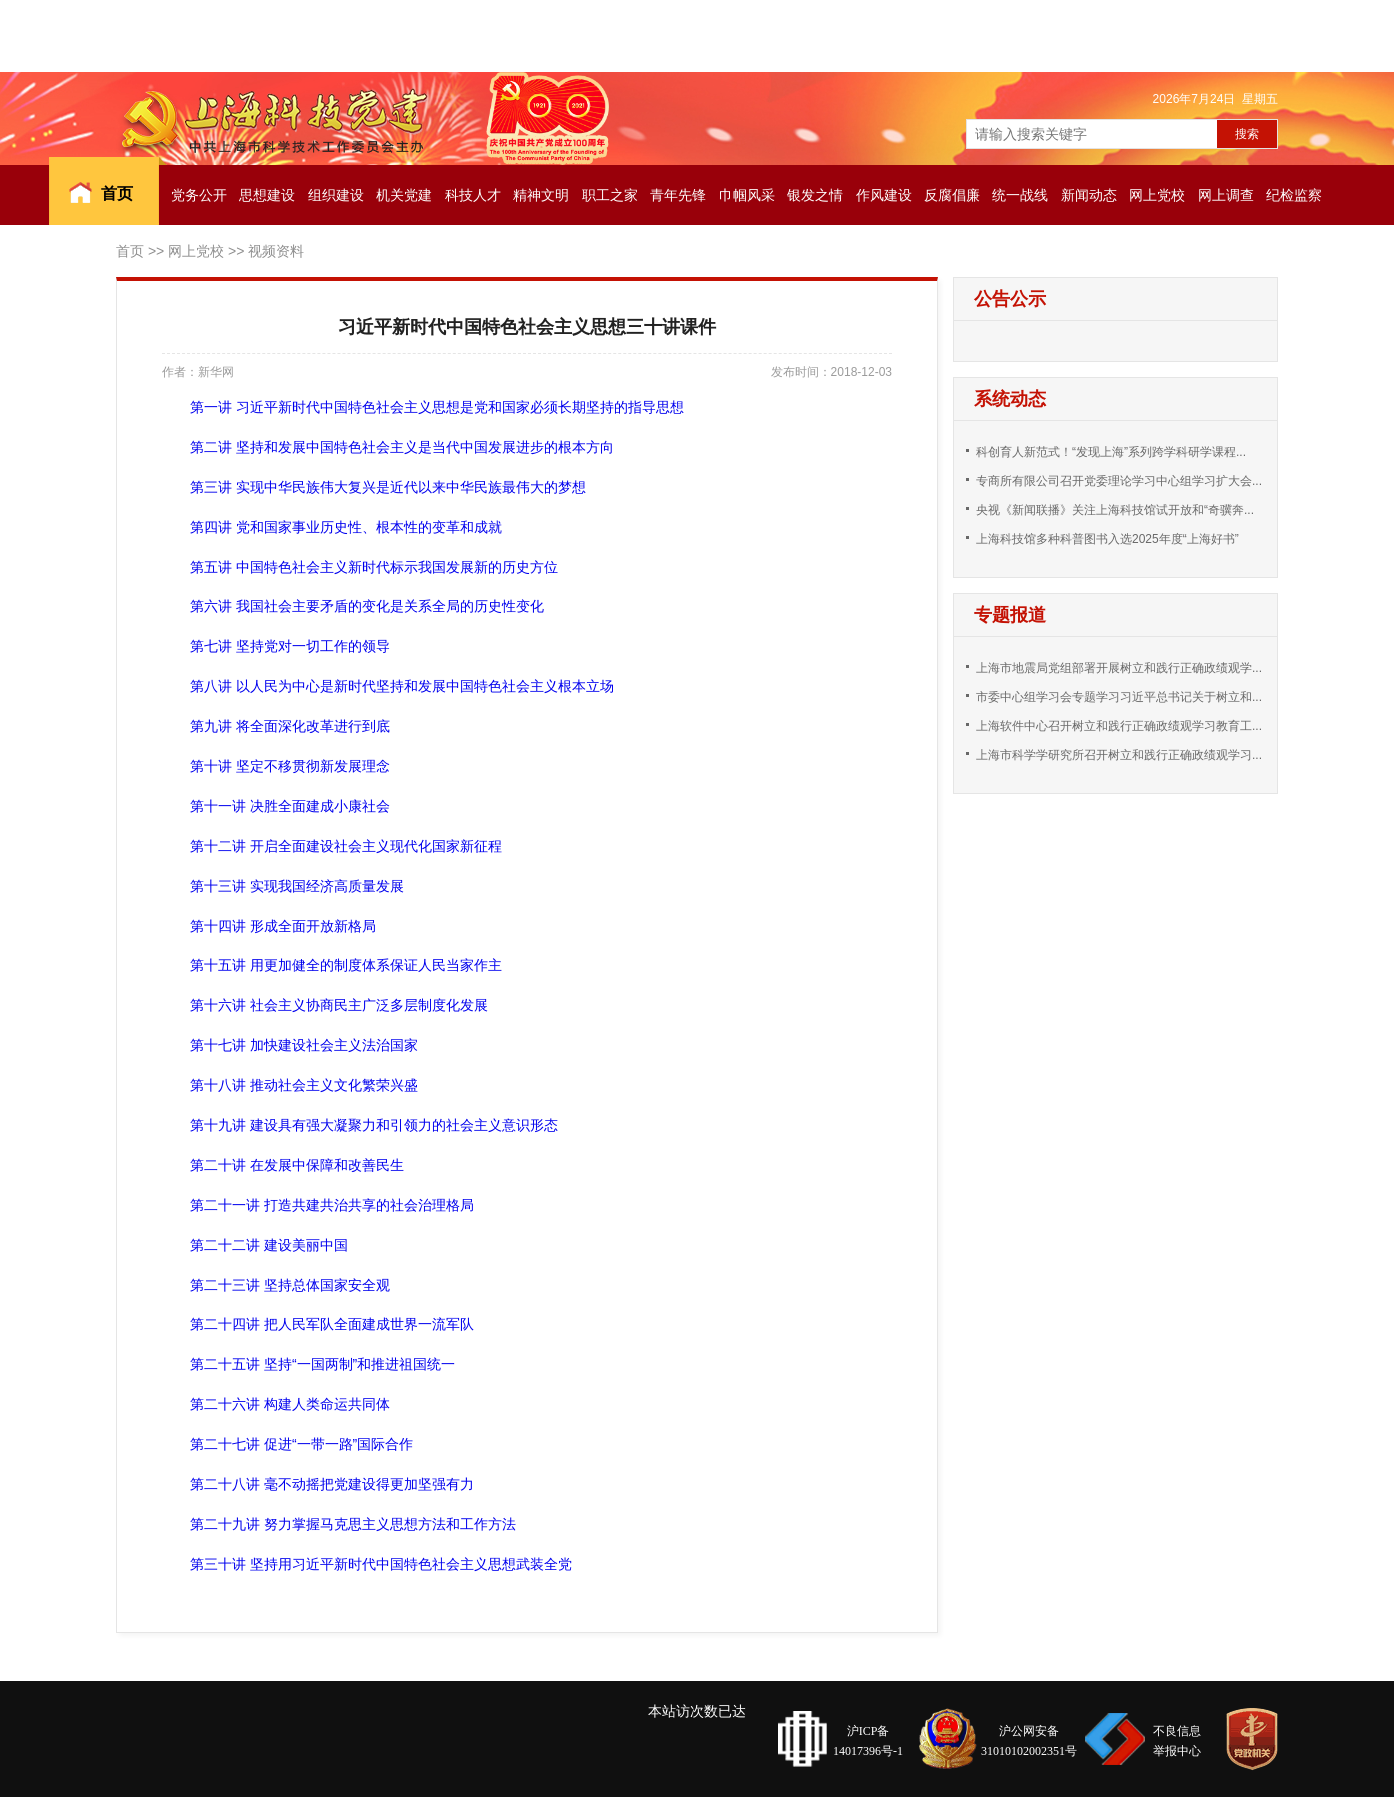  What do you see at coordinates (1294, 195) in the screenshot?
I see `纪检监察` at bounding box center [1294, 195].